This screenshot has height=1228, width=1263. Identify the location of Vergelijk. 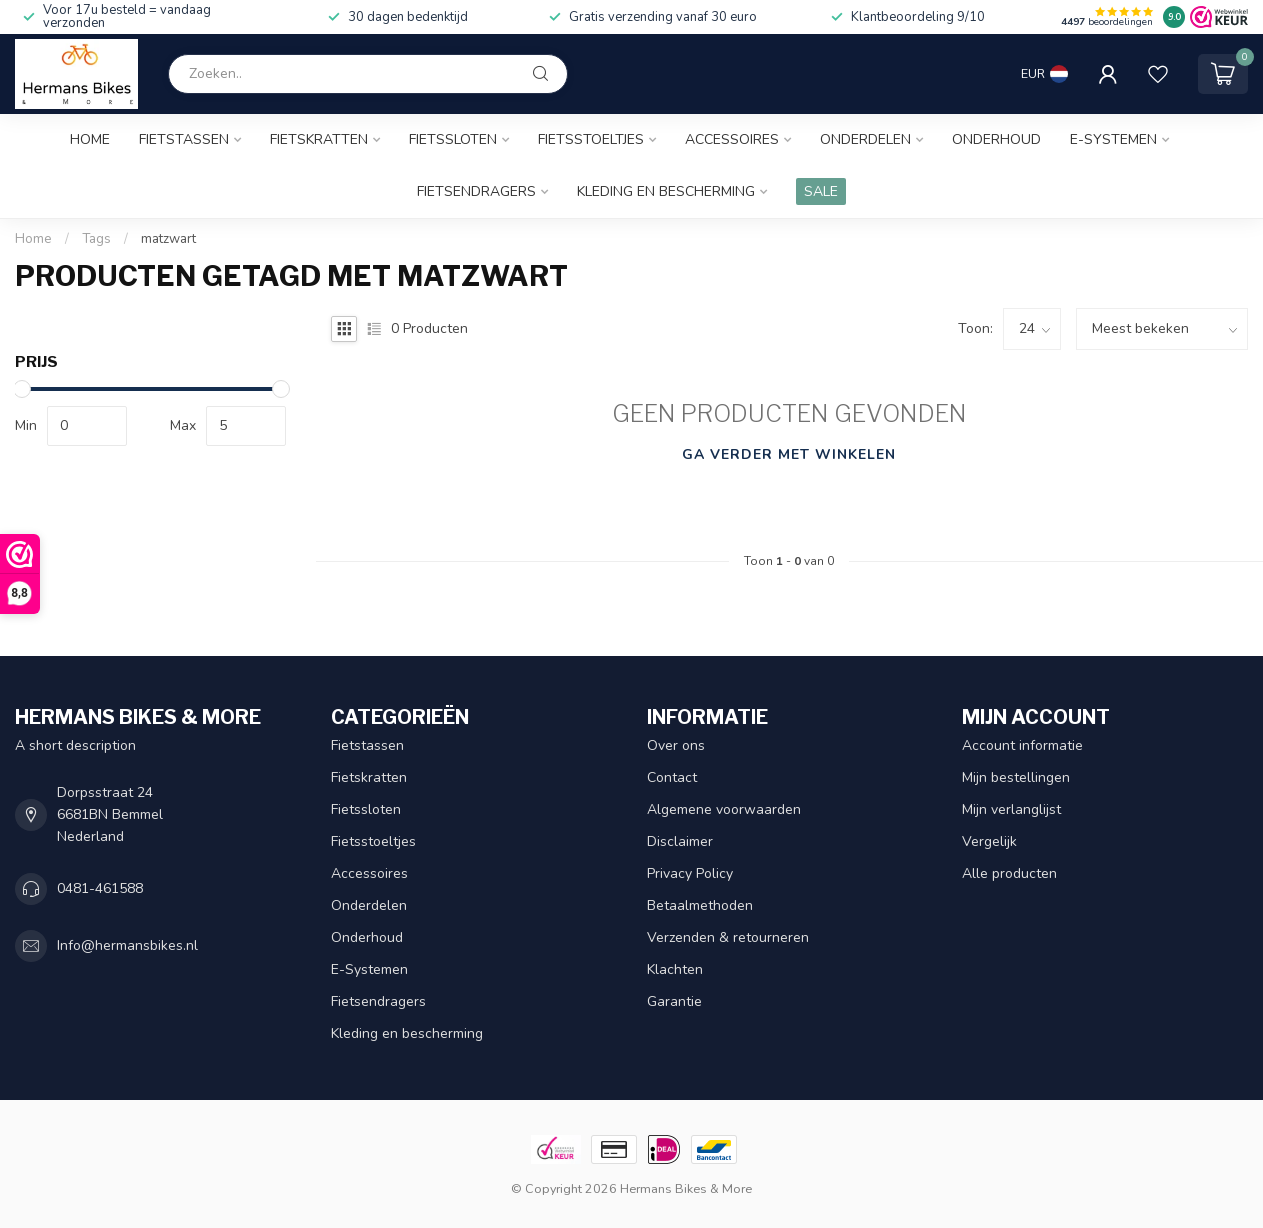
(989, 841).